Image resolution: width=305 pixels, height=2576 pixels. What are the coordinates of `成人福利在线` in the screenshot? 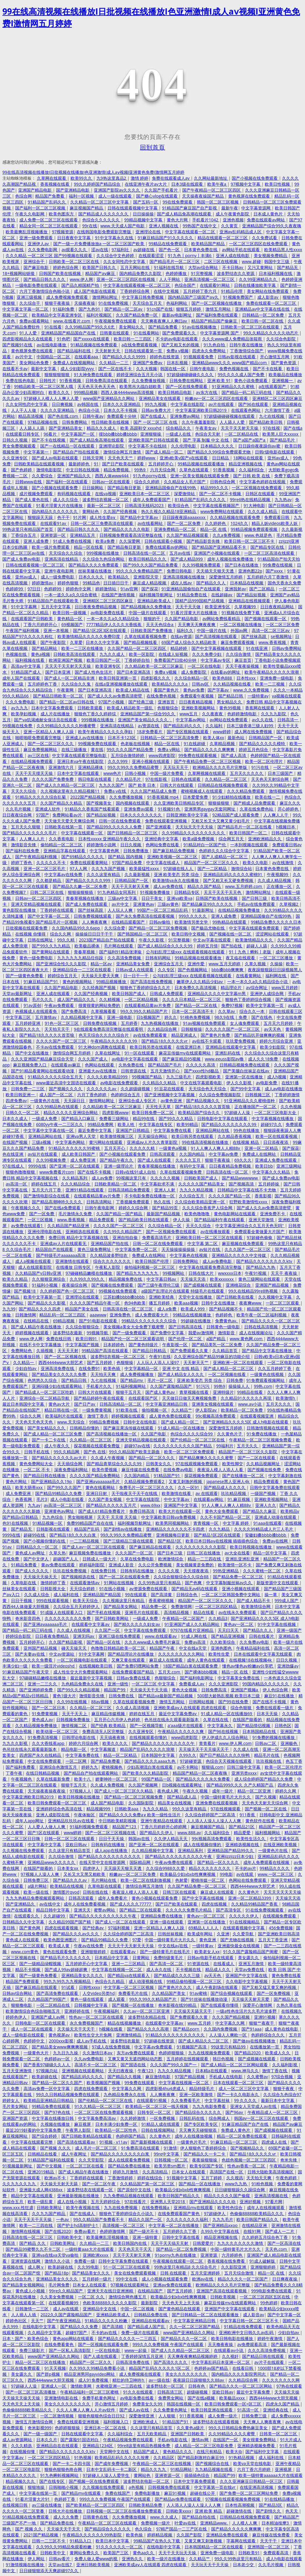 It's located at (67, 1594).